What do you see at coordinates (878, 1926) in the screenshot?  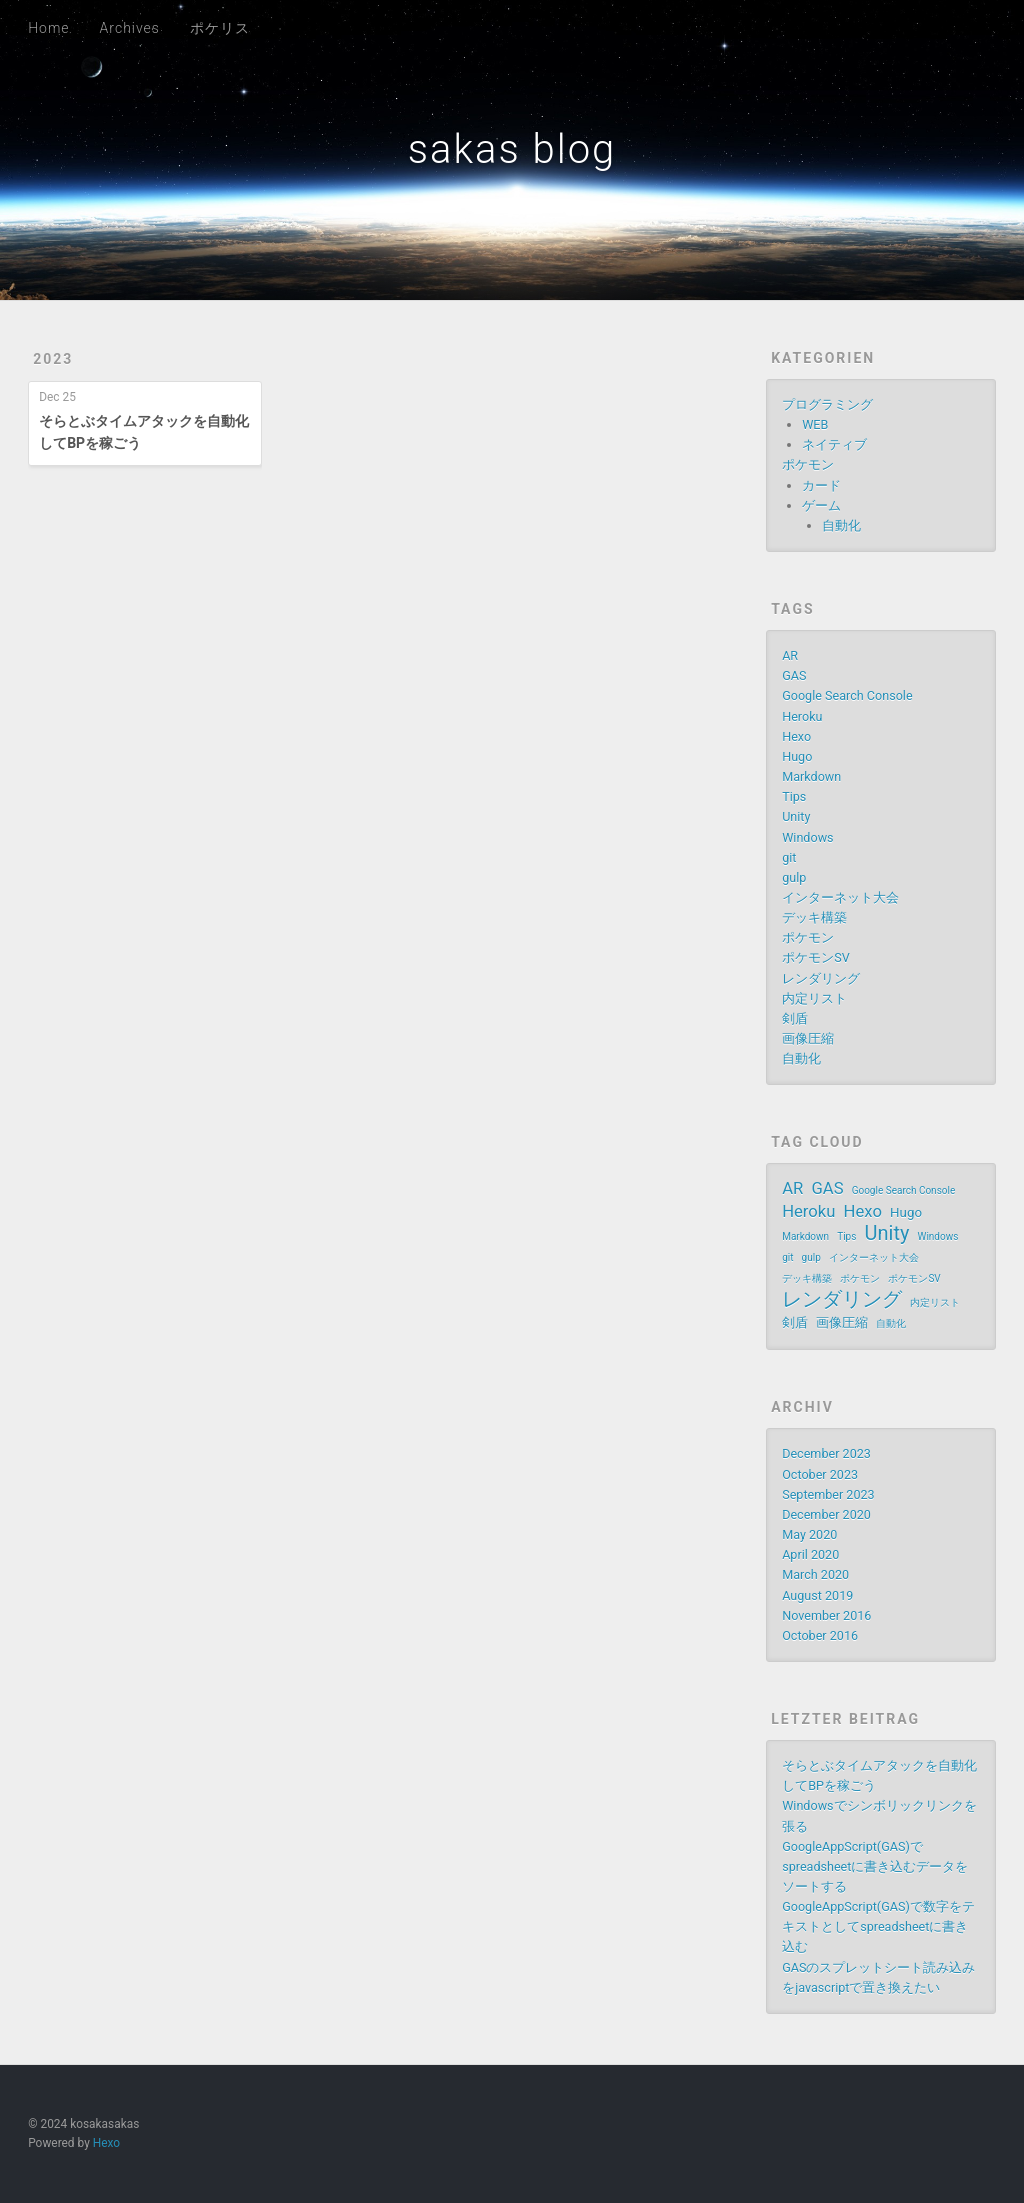 I see `GoogleAppScript(GAS)で数字をテキストとしてspreadsheetに書き込む` at bounding box center [878, 1926].